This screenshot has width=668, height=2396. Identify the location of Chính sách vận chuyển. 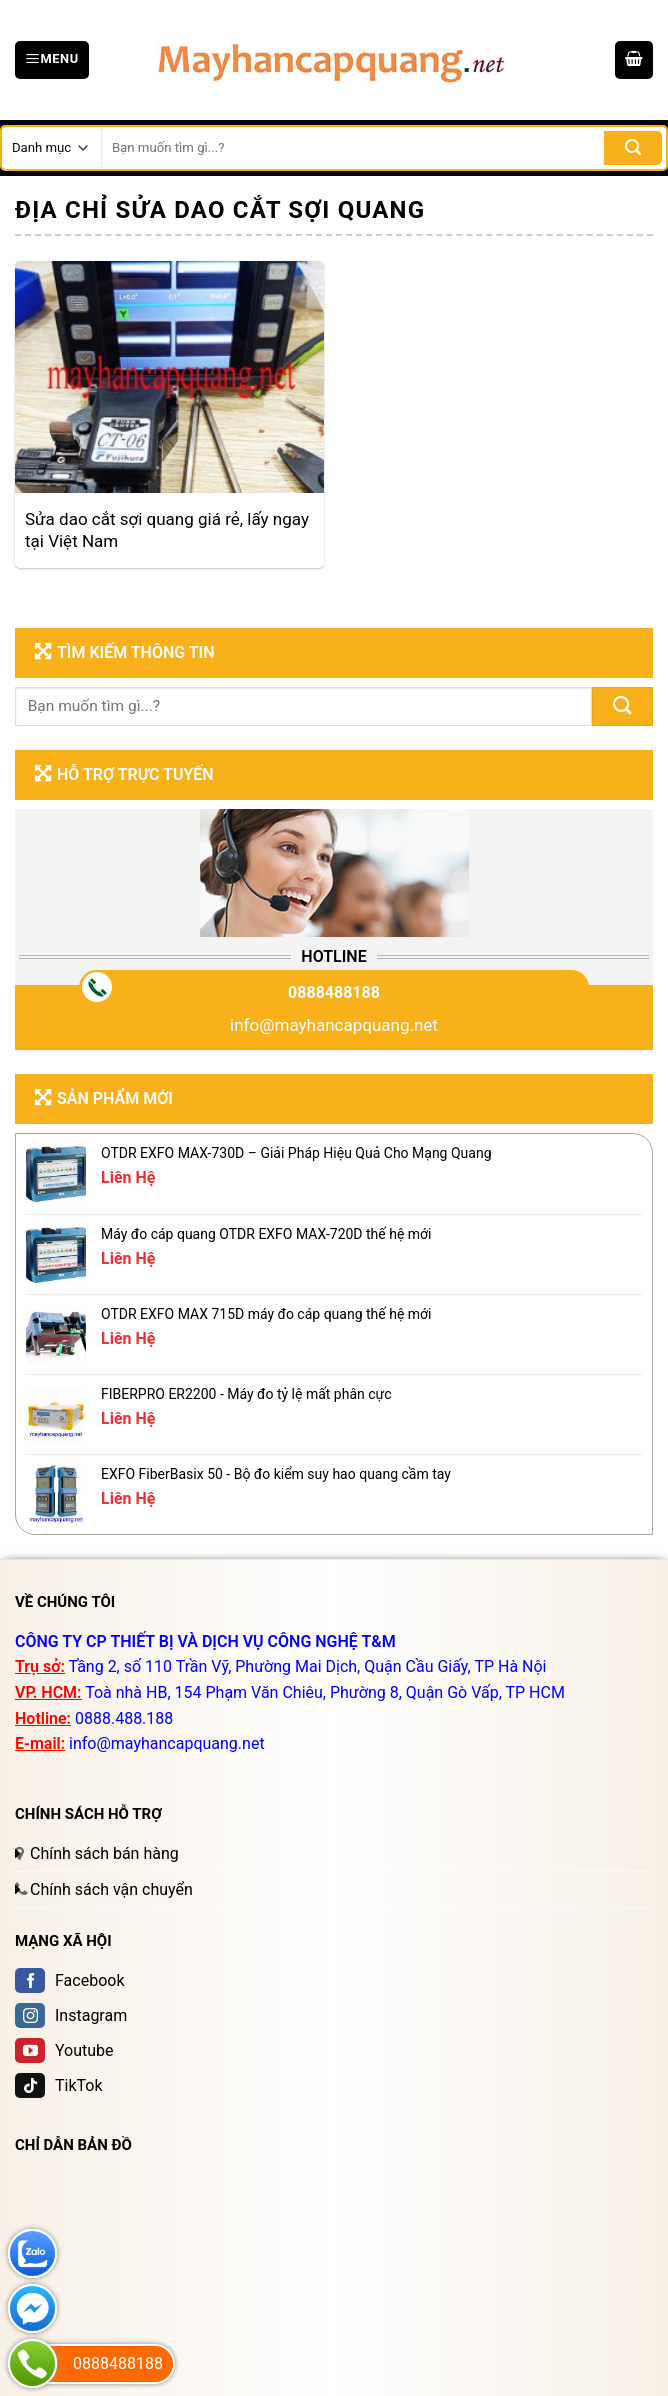
(111, 1889).